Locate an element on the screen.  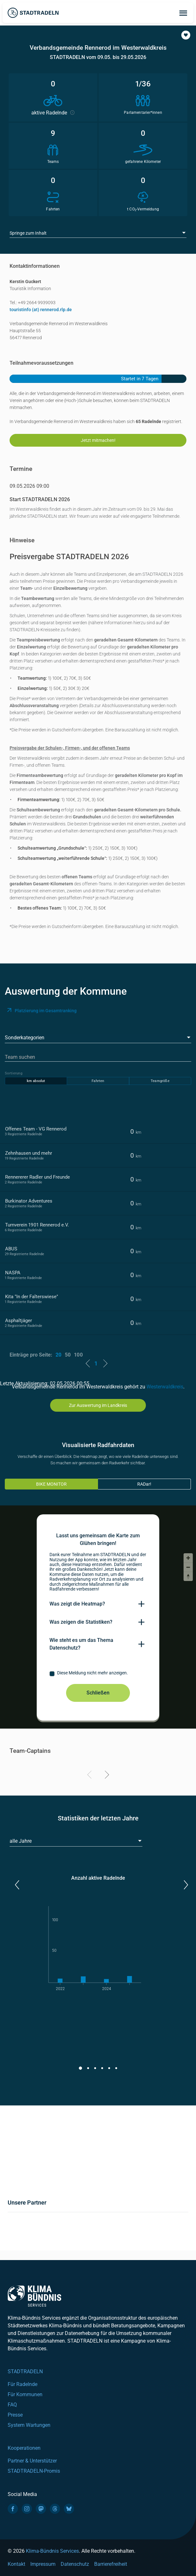
BIKE MONITOR [tab] is located at coordinates (51, 1484).